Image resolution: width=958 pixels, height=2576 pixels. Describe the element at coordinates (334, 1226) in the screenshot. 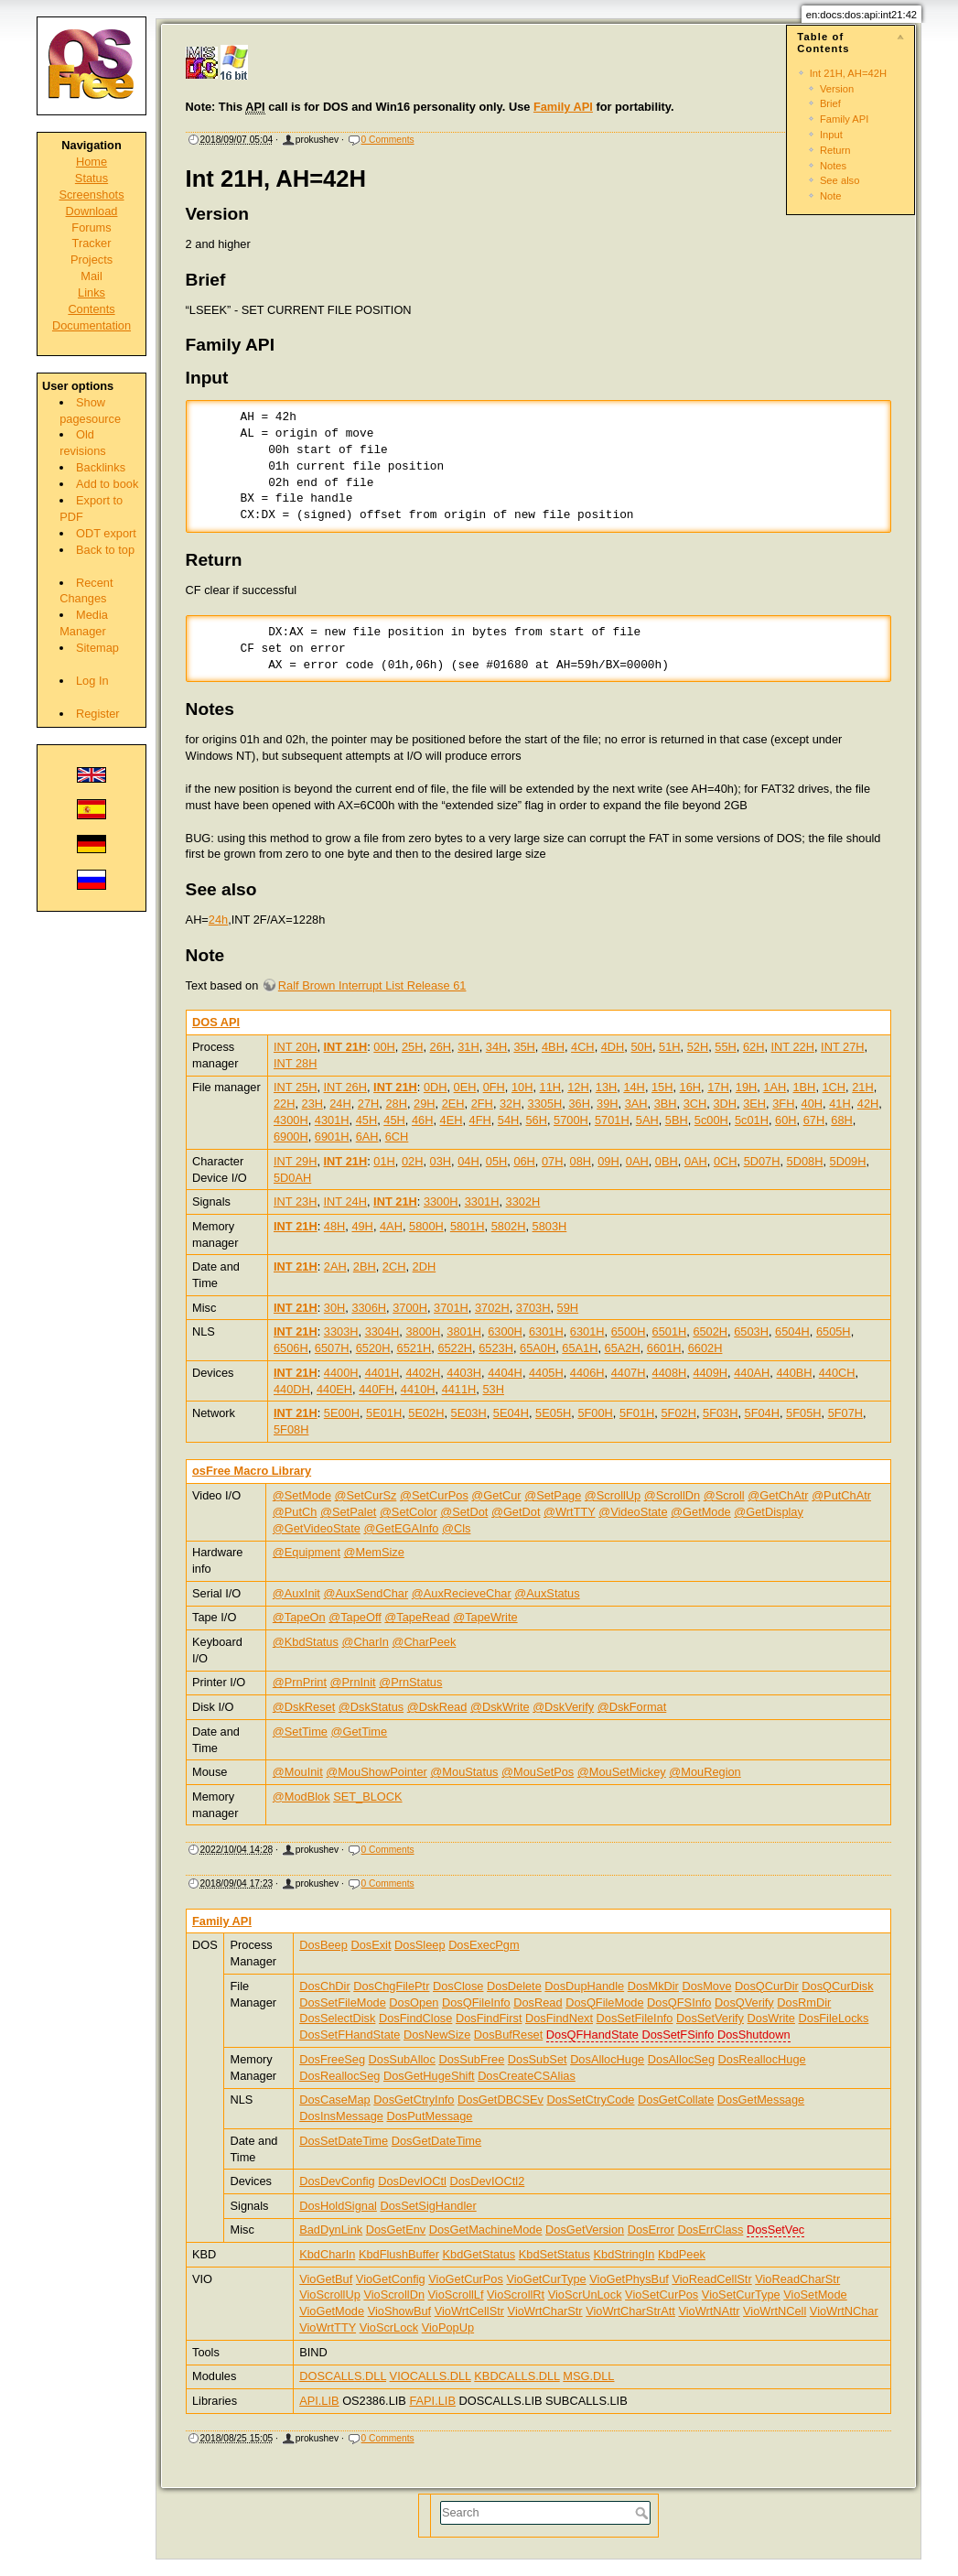

I see `48H` at that location.